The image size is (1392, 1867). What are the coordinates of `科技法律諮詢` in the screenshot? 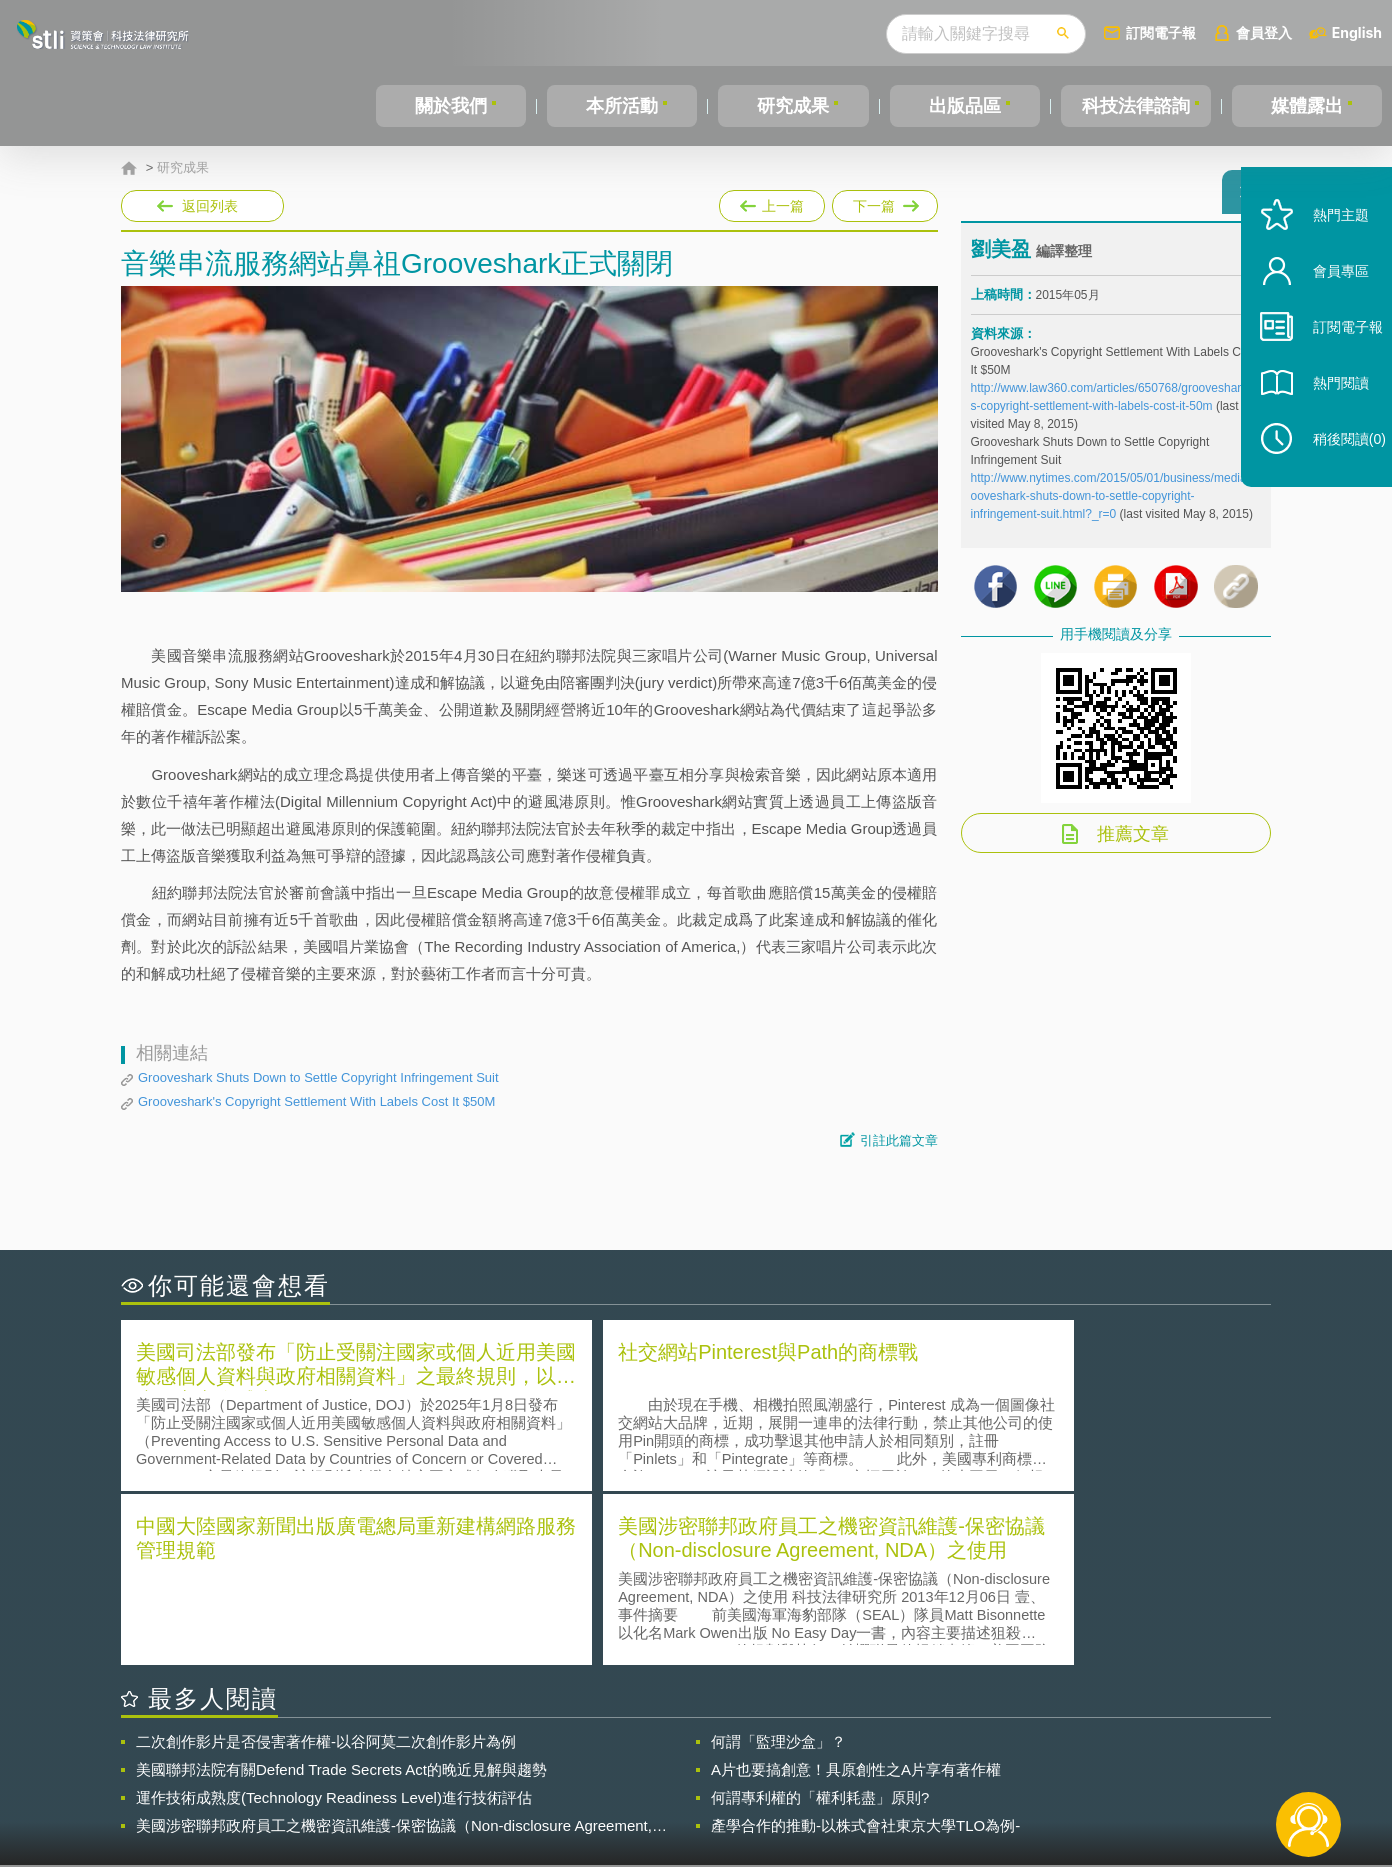 It's located at (1136, 106).